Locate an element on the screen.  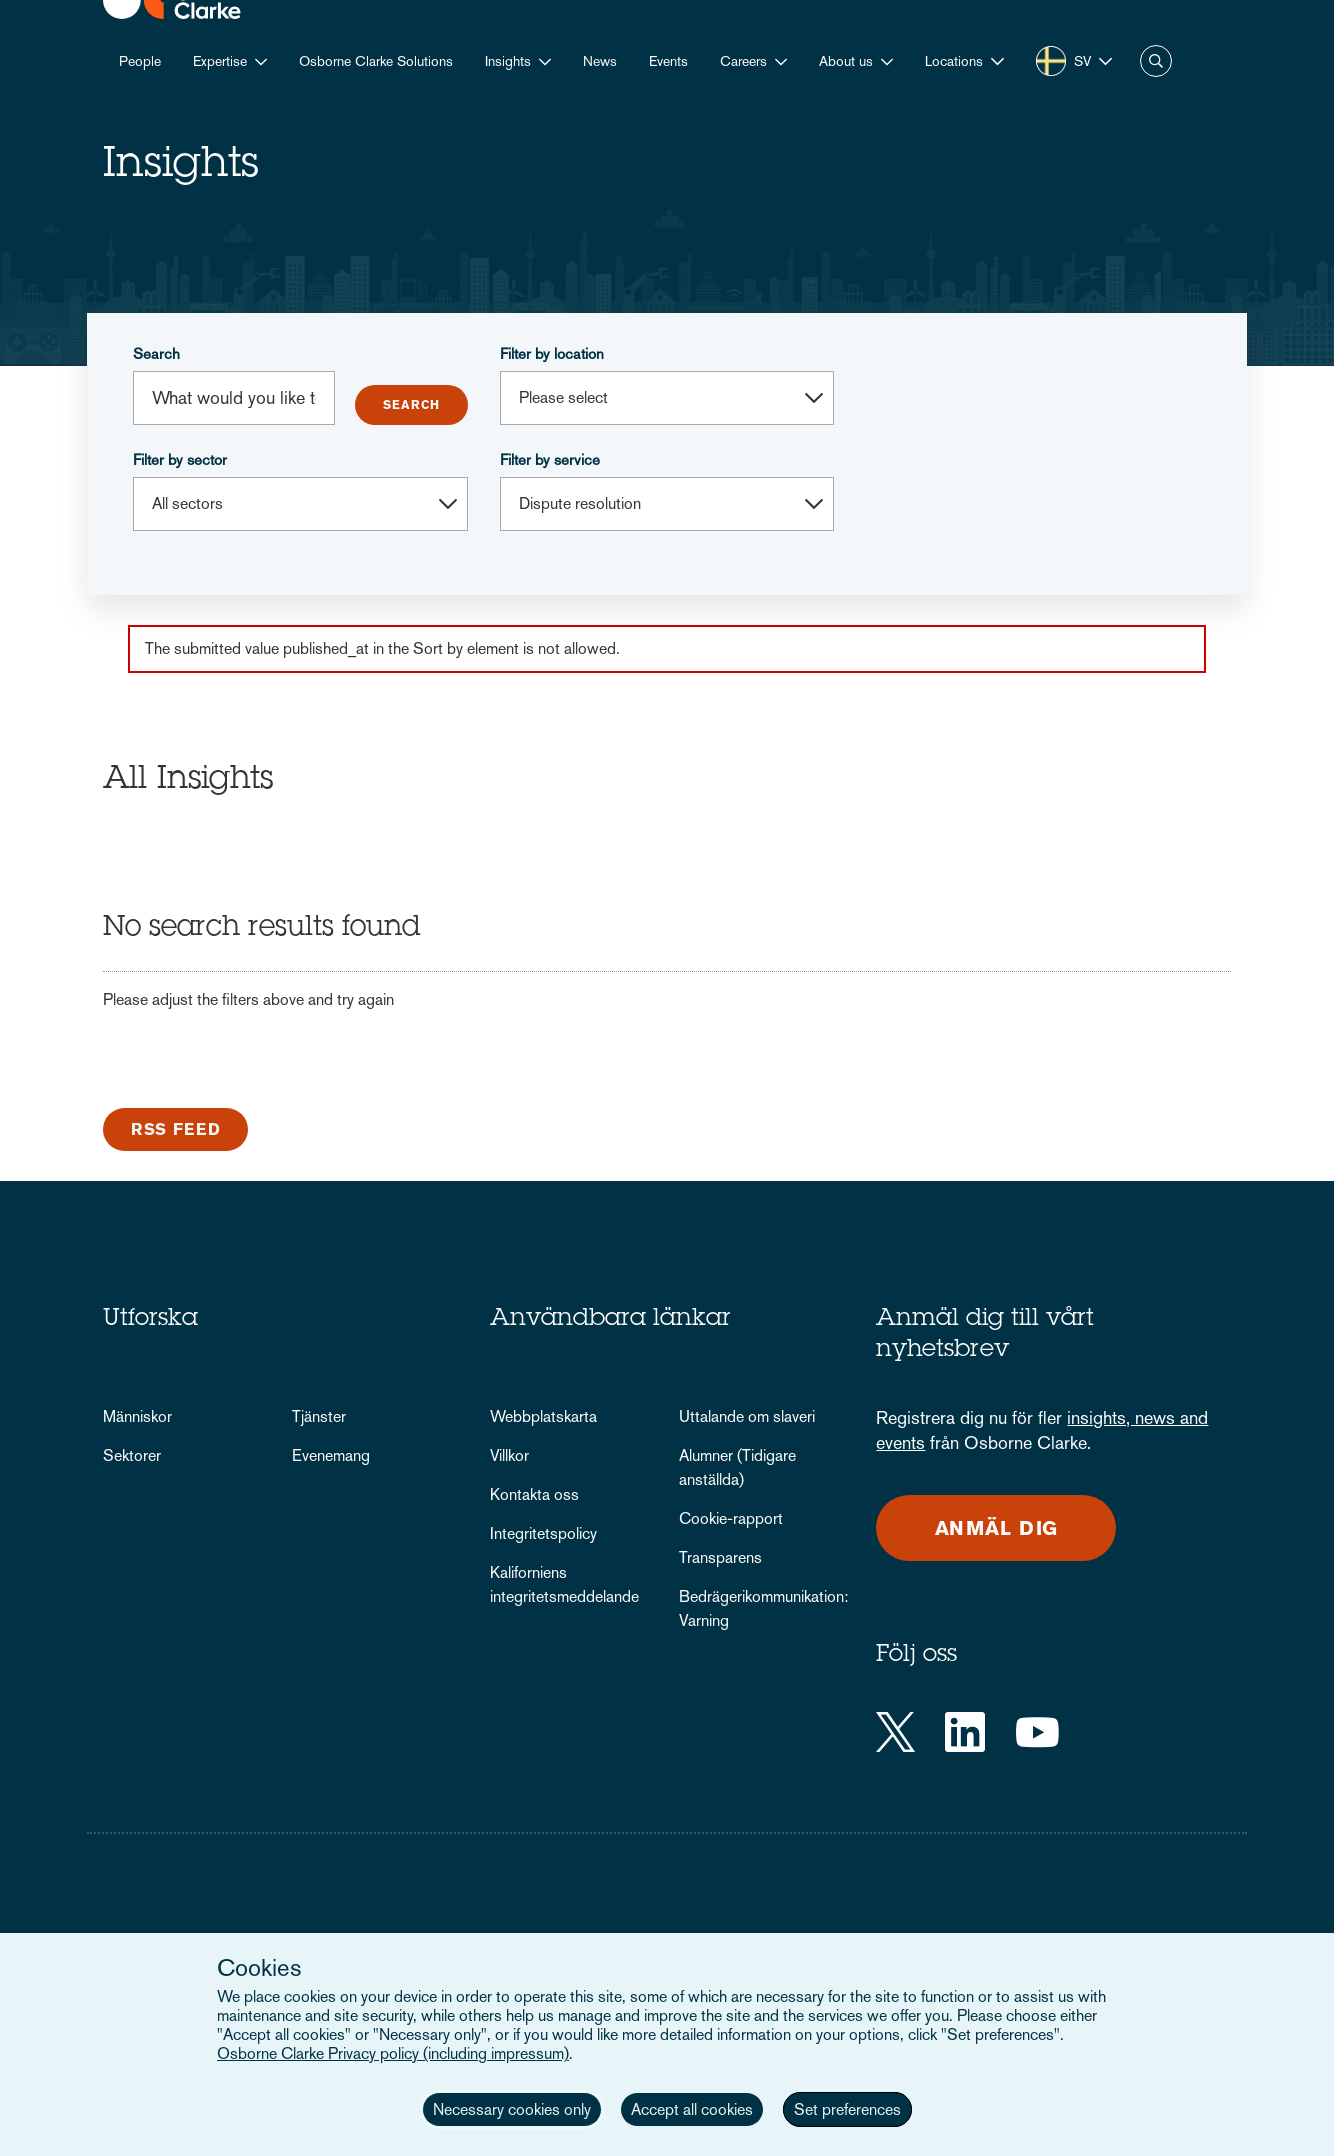
Insights is located at coordinates (508, 61).